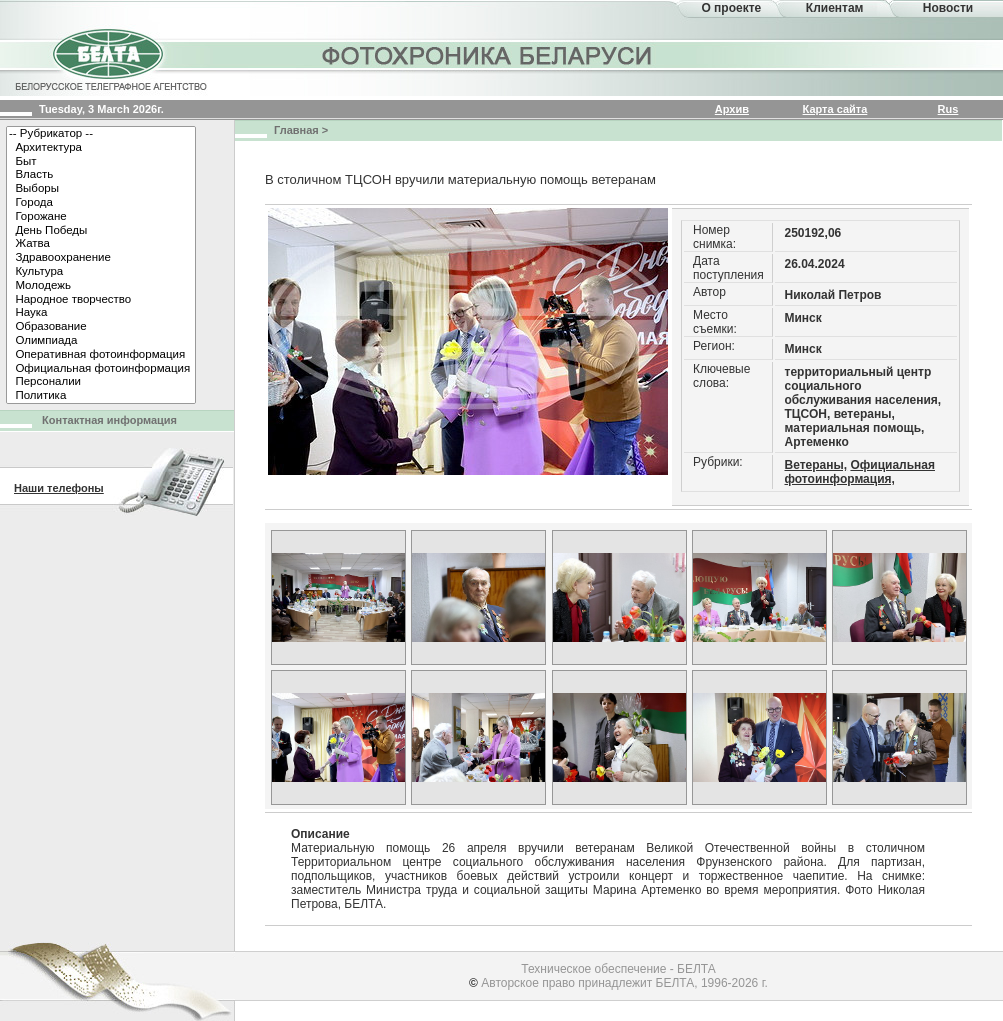  I want to click on Архив, so click(732, 109).